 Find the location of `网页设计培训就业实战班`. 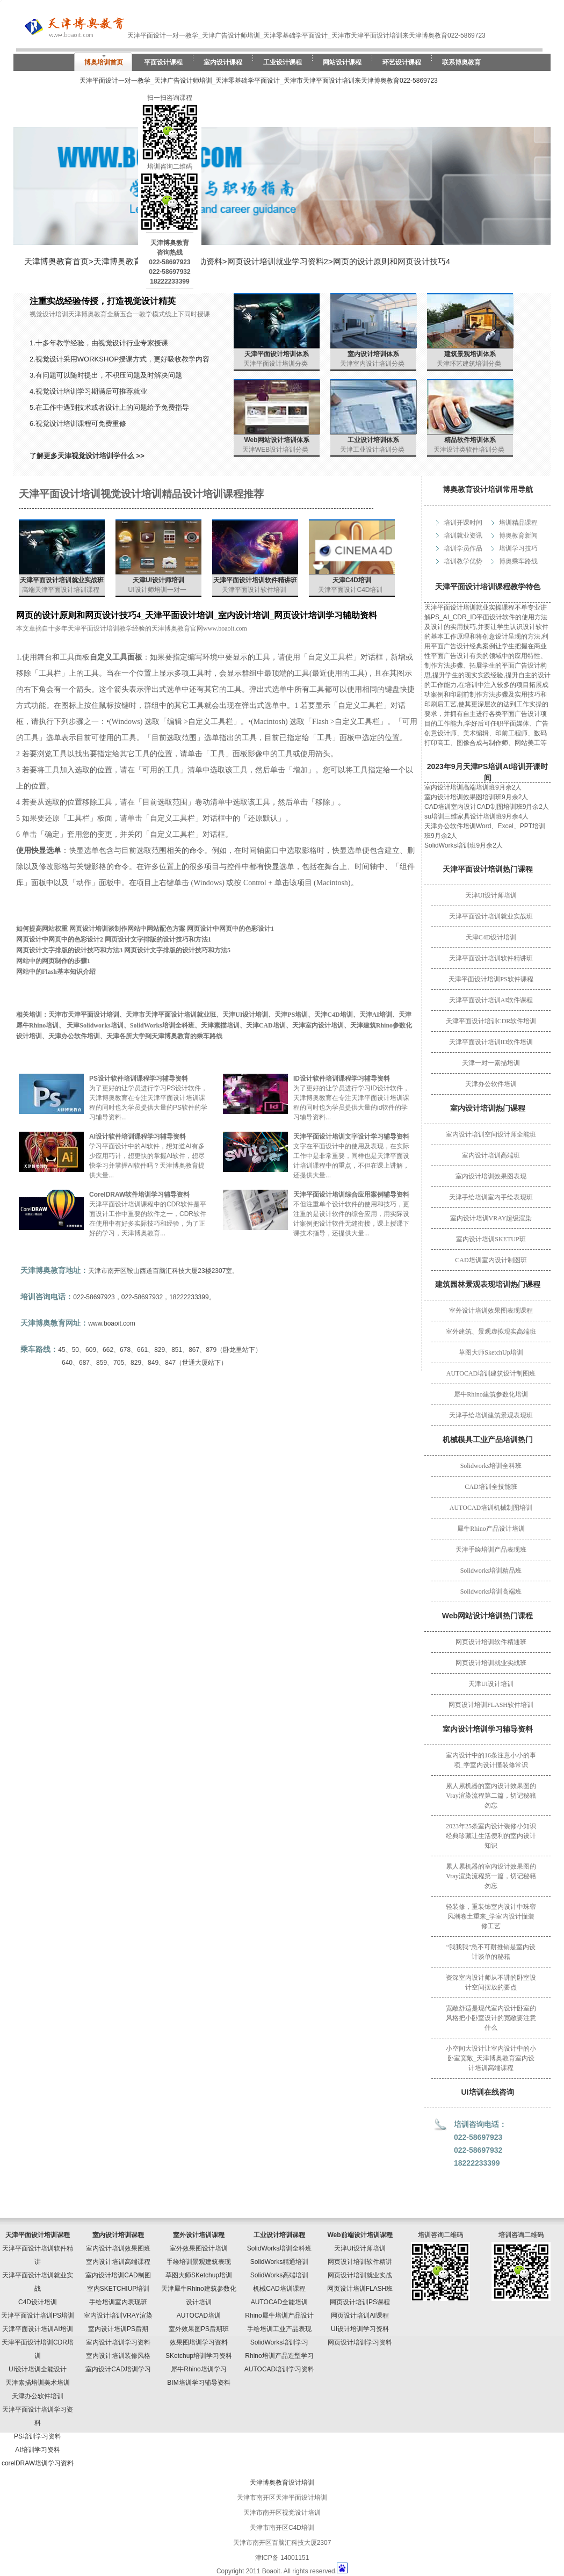

网页设计培训就业实战班 is located at coordinates (490, 1663).